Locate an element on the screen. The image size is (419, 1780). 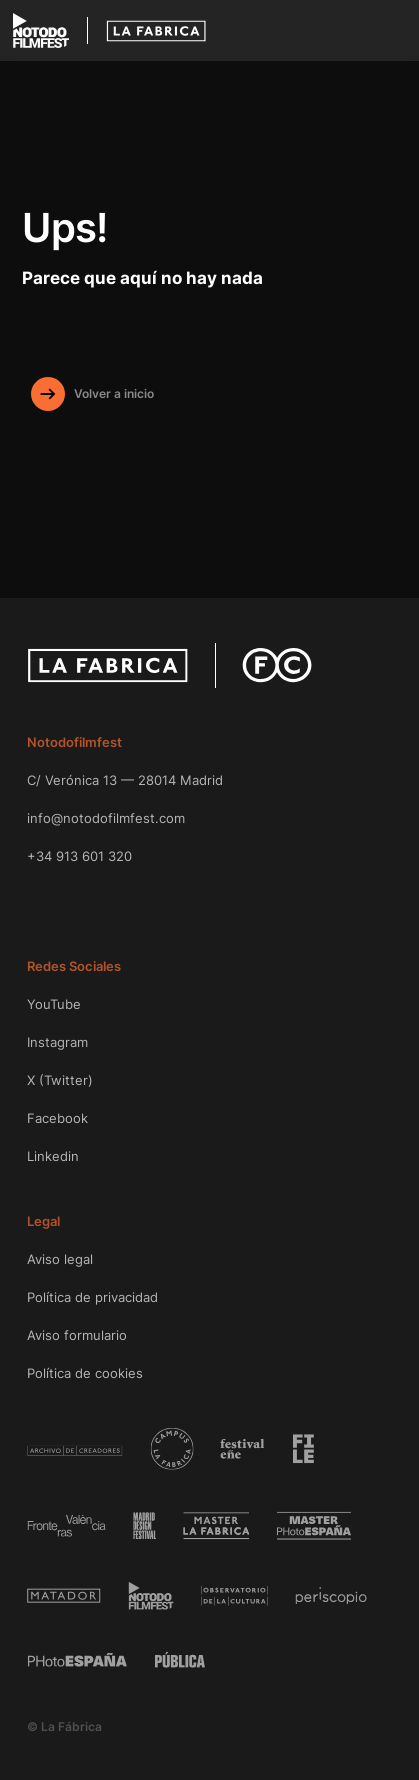
info@notodofilmfest.com is located at coordinates (106, 818).